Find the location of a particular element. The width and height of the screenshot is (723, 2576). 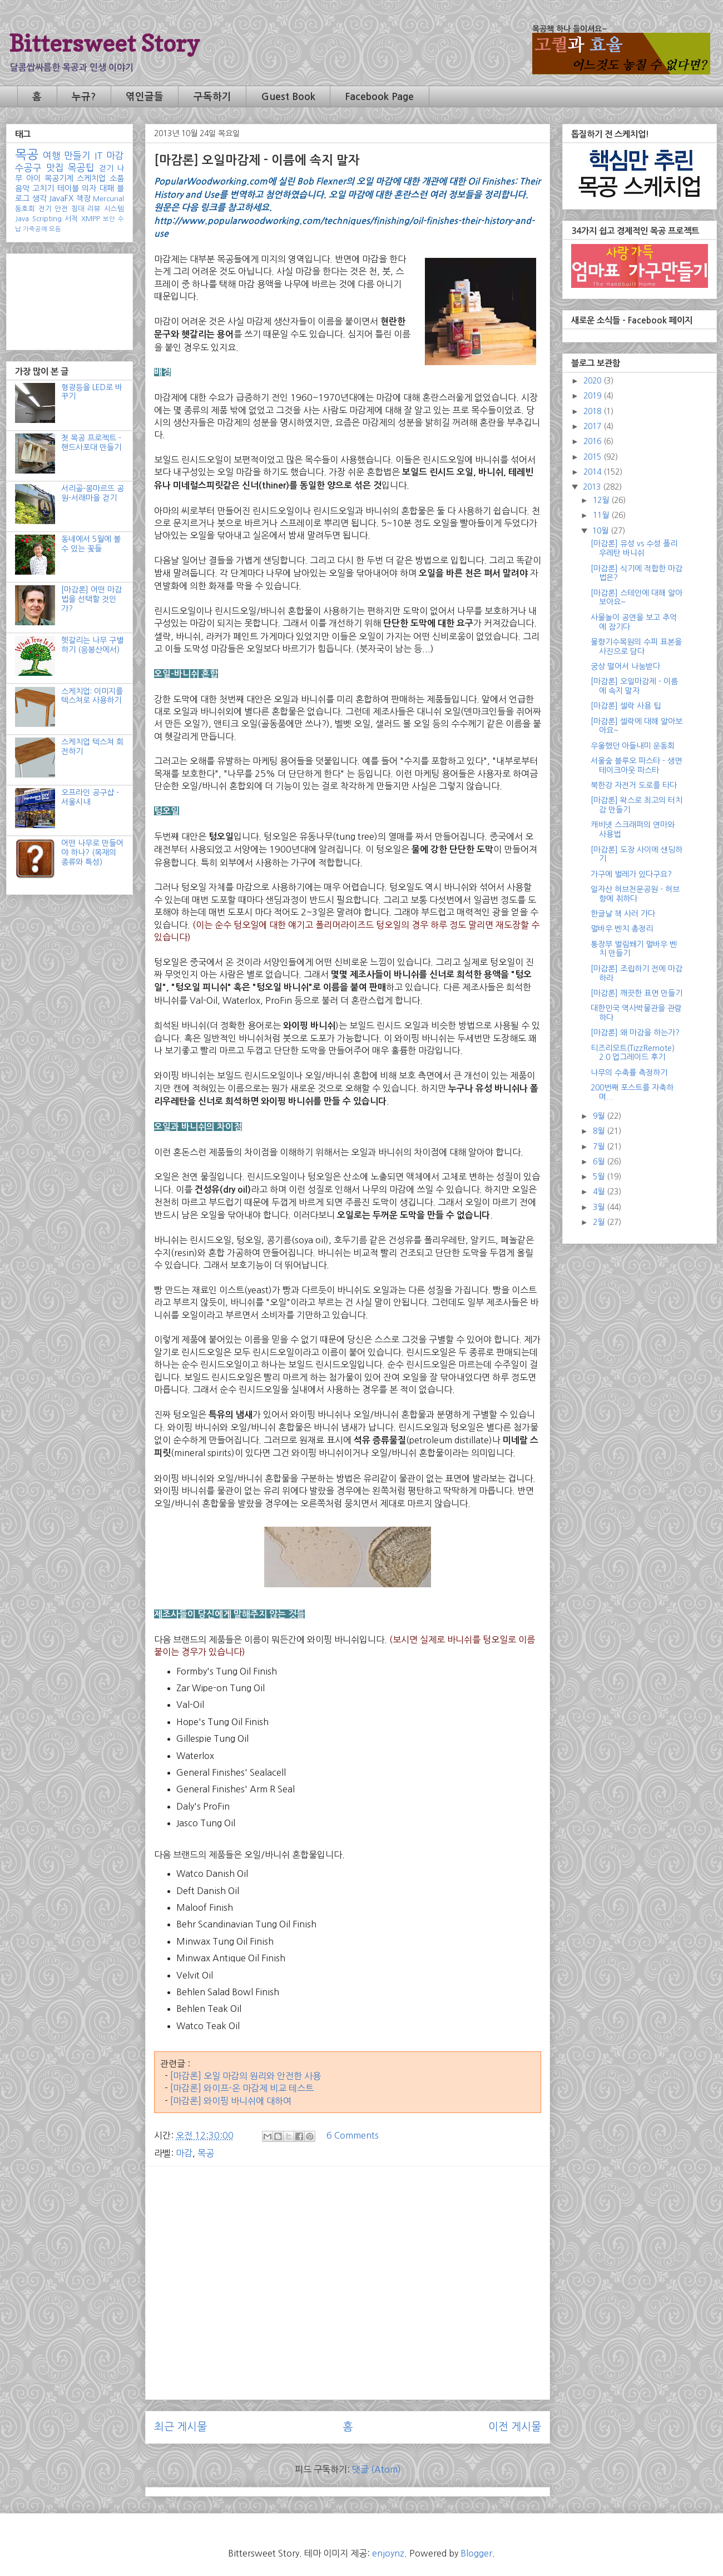

아이 is located at coordinates (33, 178).